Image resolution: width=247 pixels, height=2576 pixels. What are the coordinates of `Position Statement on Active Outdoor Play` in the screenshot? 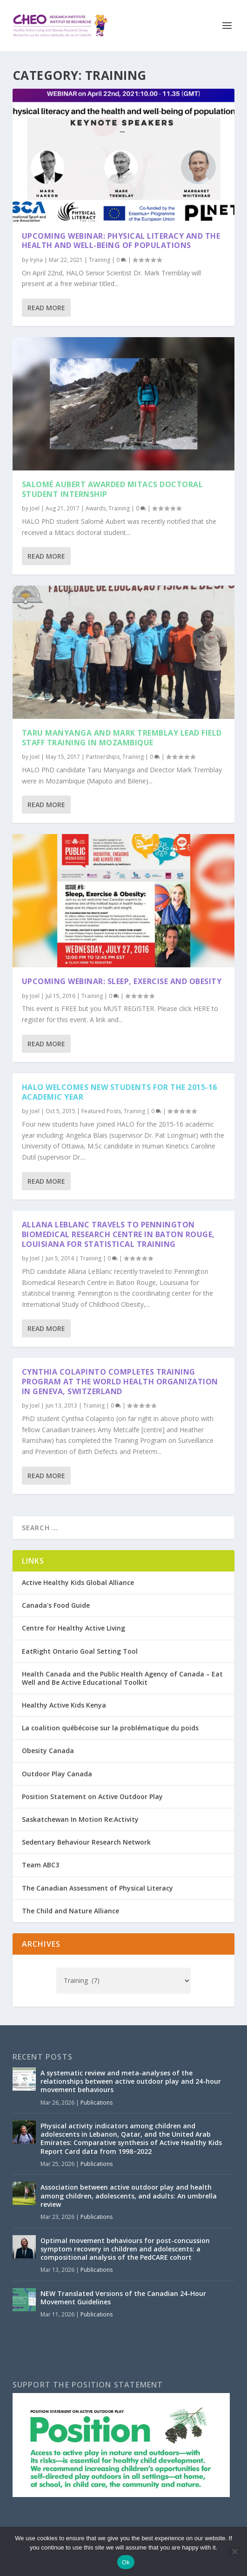 It's located at (92, 1796).